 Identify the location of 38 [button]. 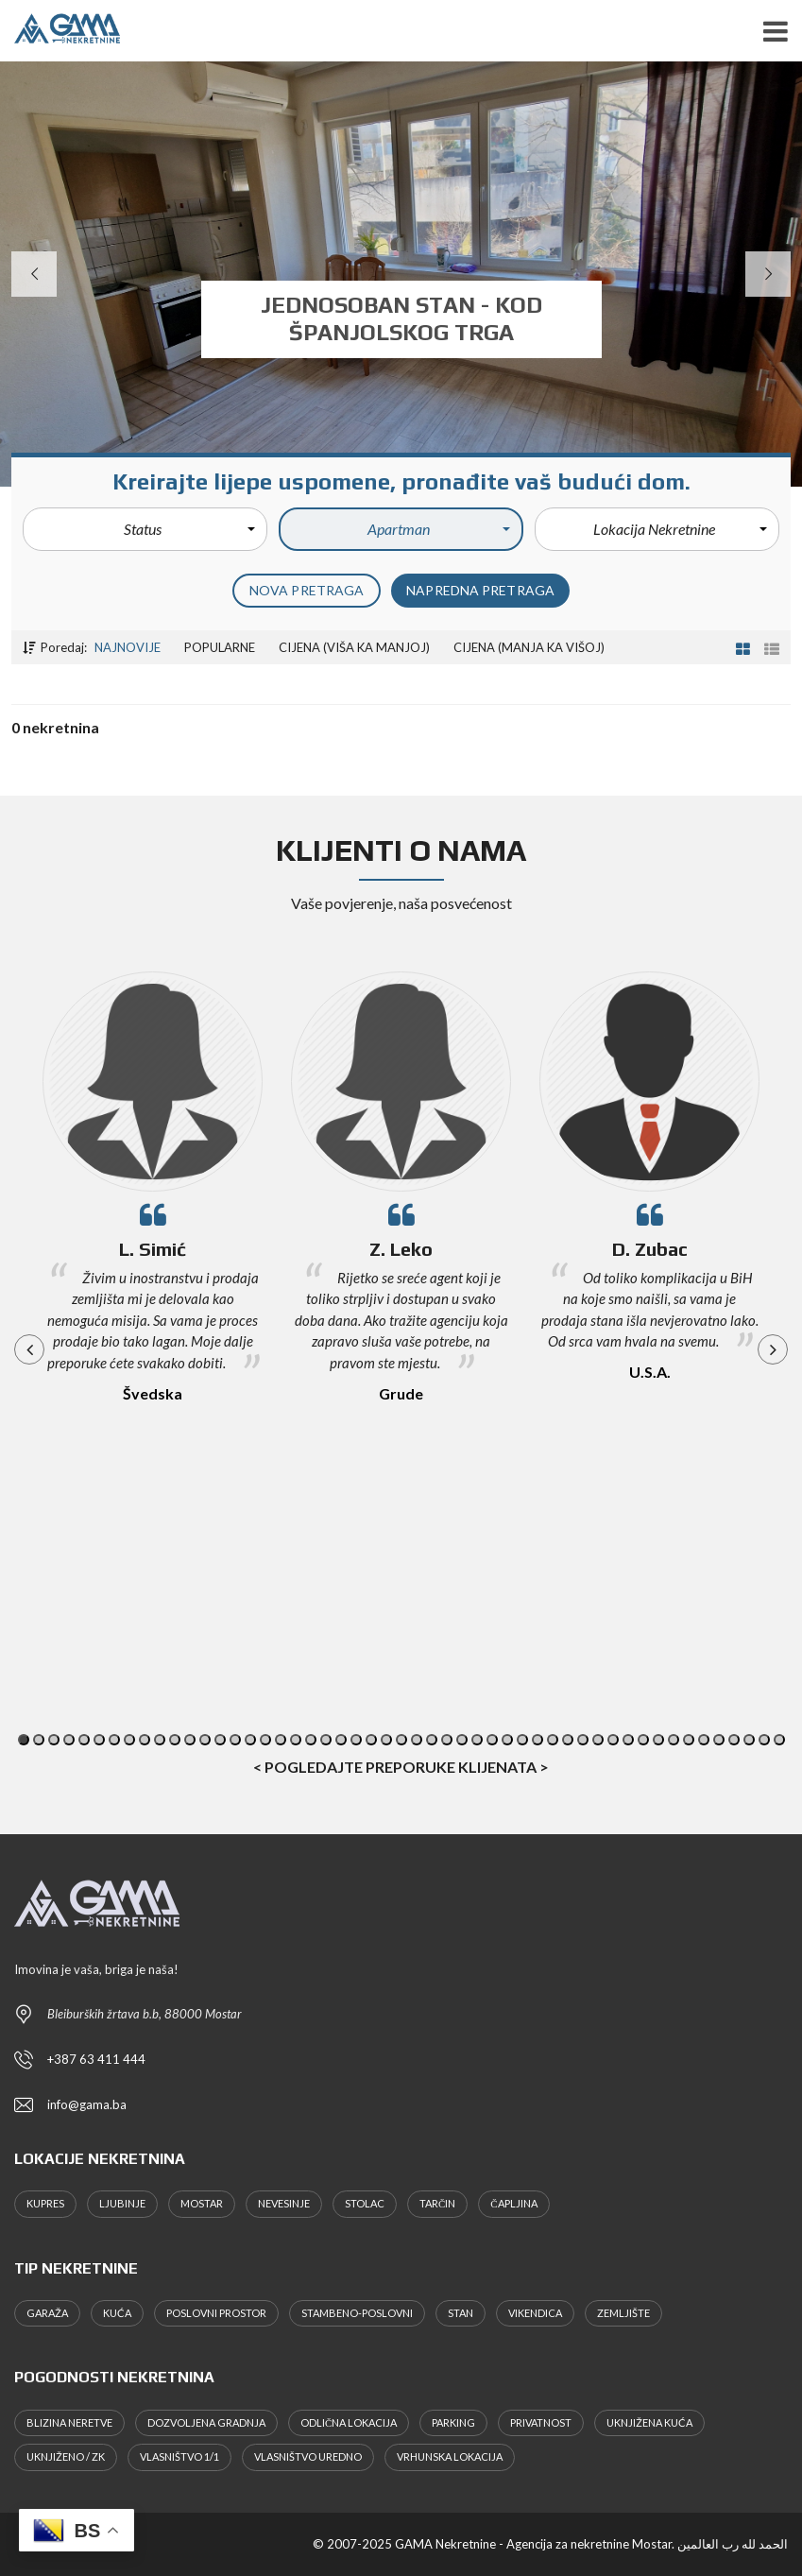
(583, 1739).